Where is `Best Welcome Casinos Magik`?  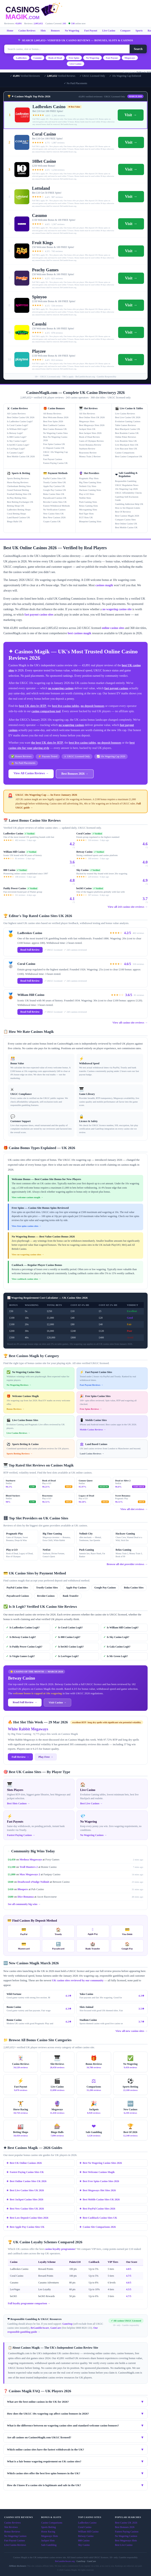
Best Welcome Casinos Magik is located at coordinates (97, 2172).